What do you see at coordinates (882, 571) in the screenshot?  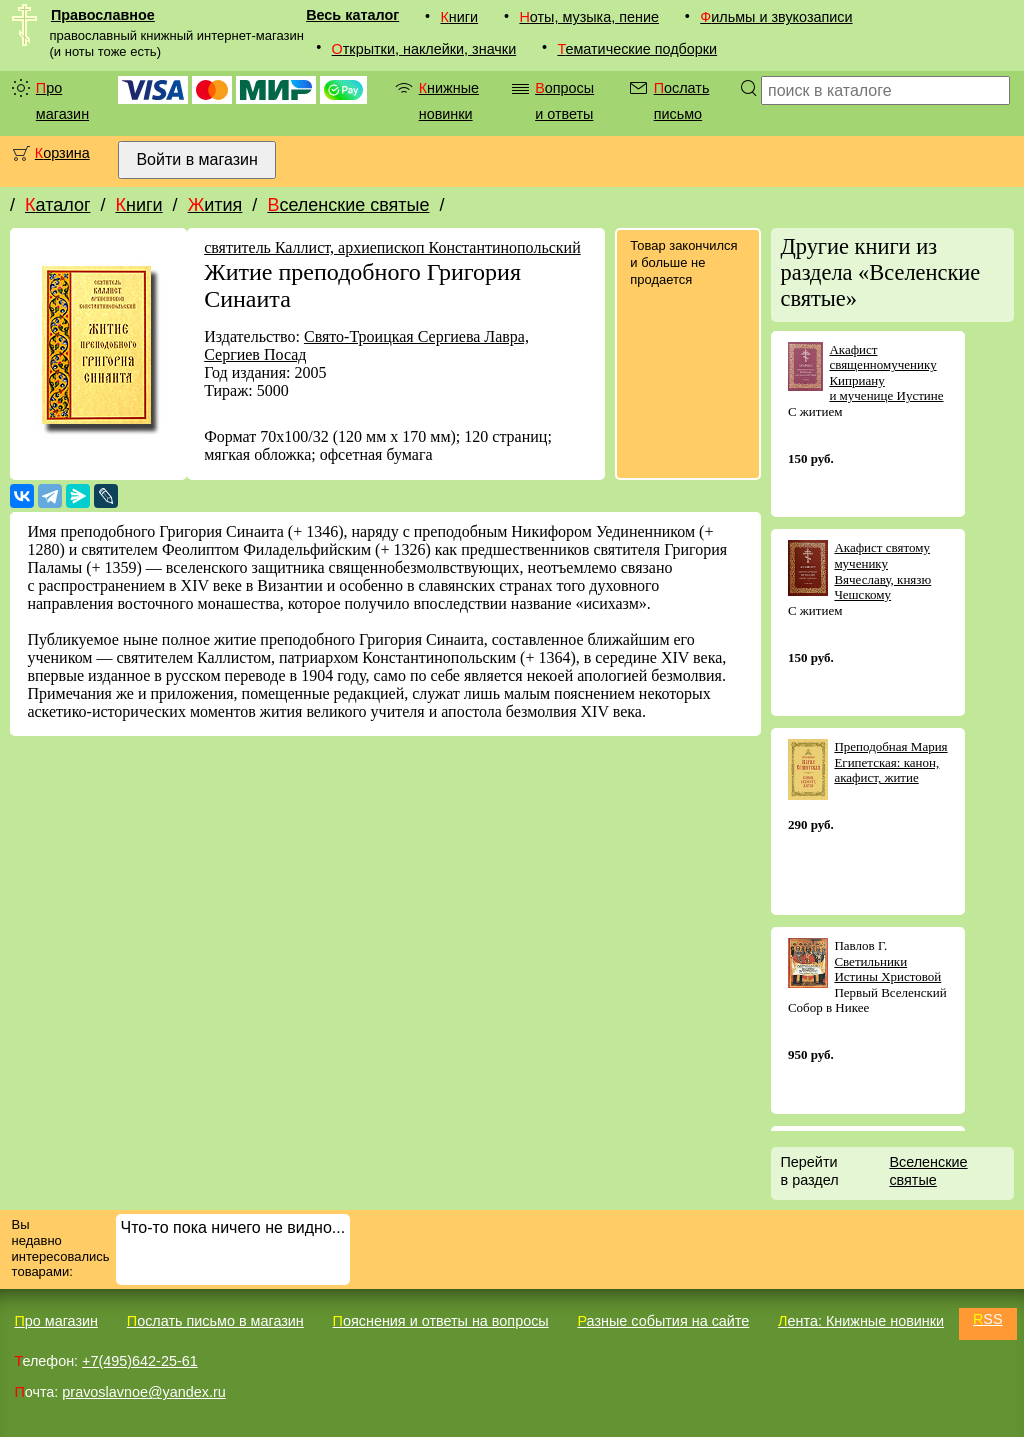 I see `Акафист святому мученику Вячеславу, князю Чешскому` at bounding box center [882, 571].